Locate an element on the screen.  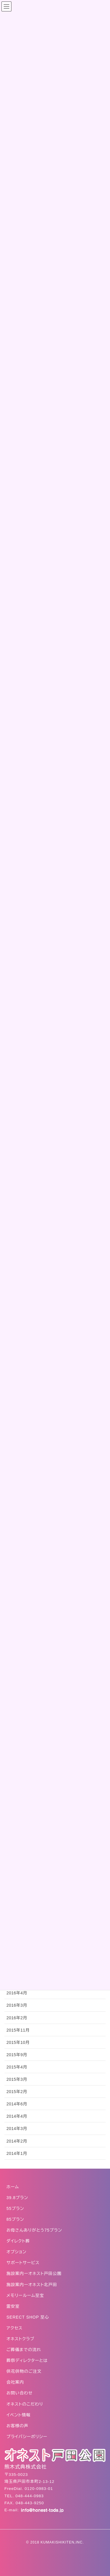
アクセス is located at coordinates (14, 2328).